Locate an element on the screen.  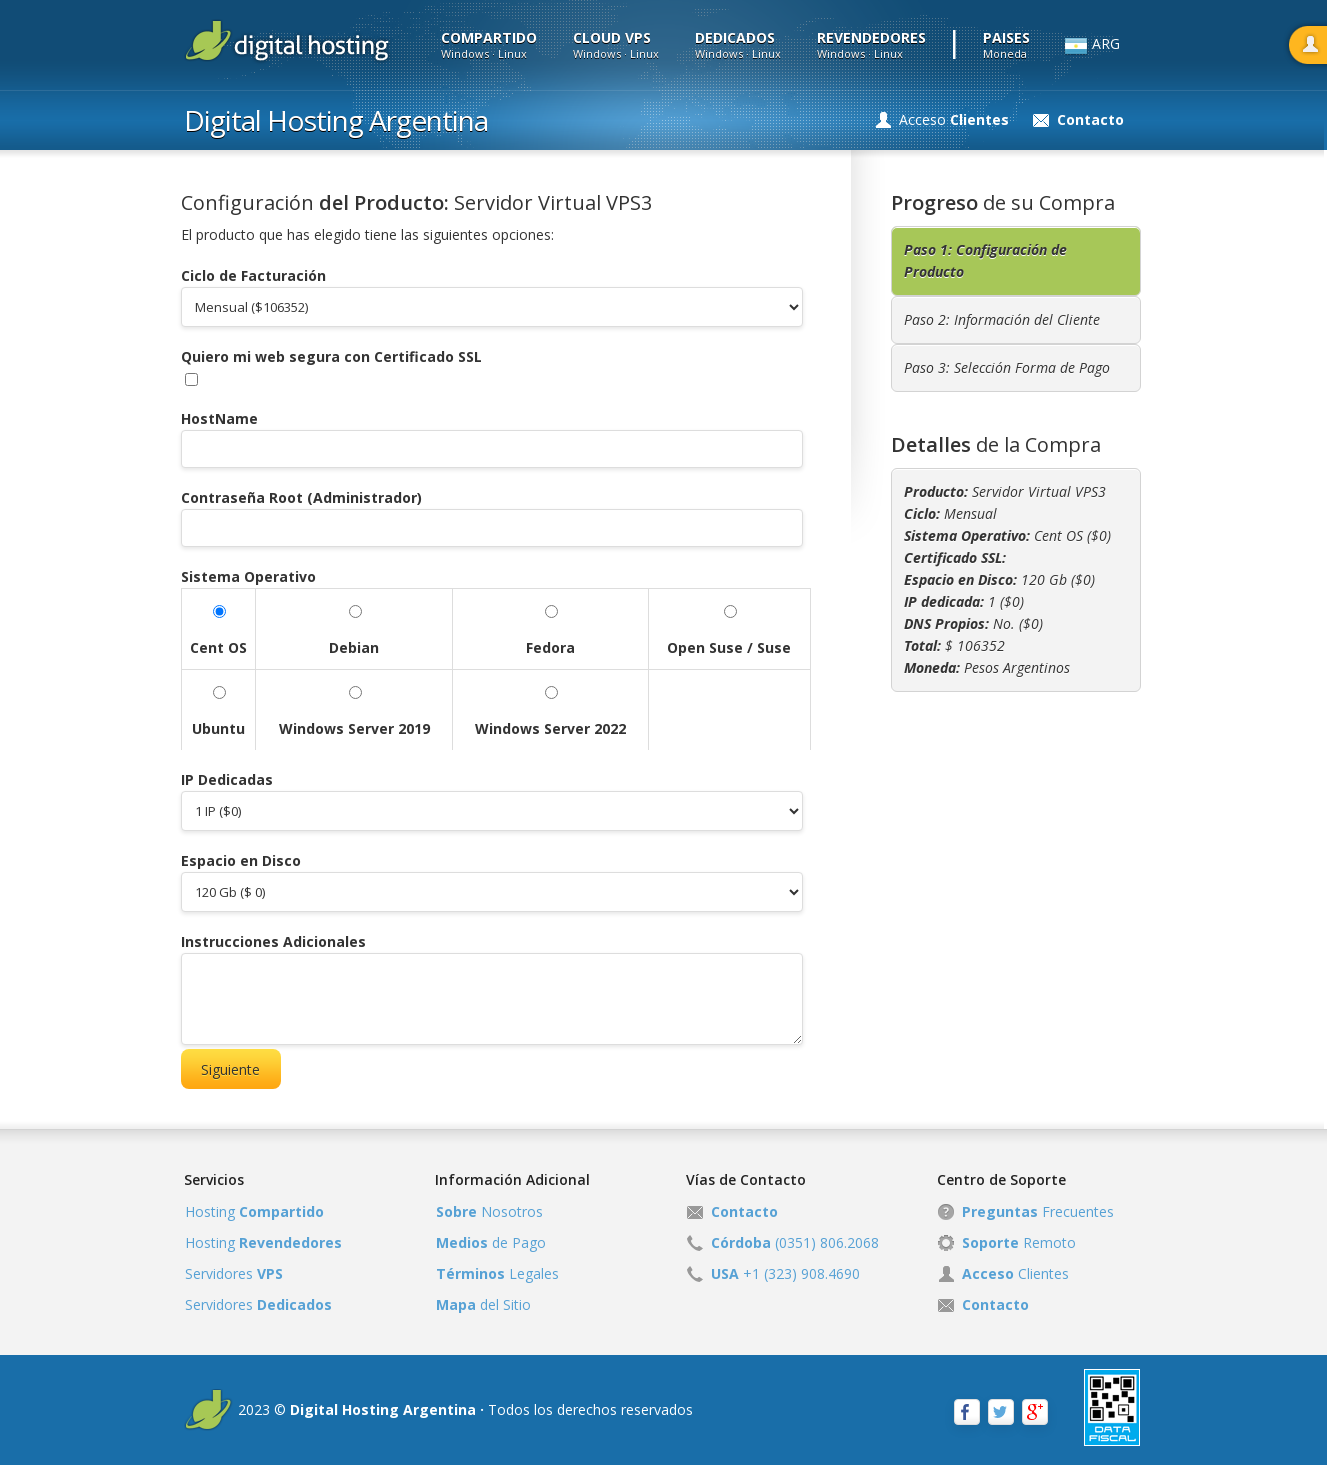
HostName is located at coordinates (219, 418).